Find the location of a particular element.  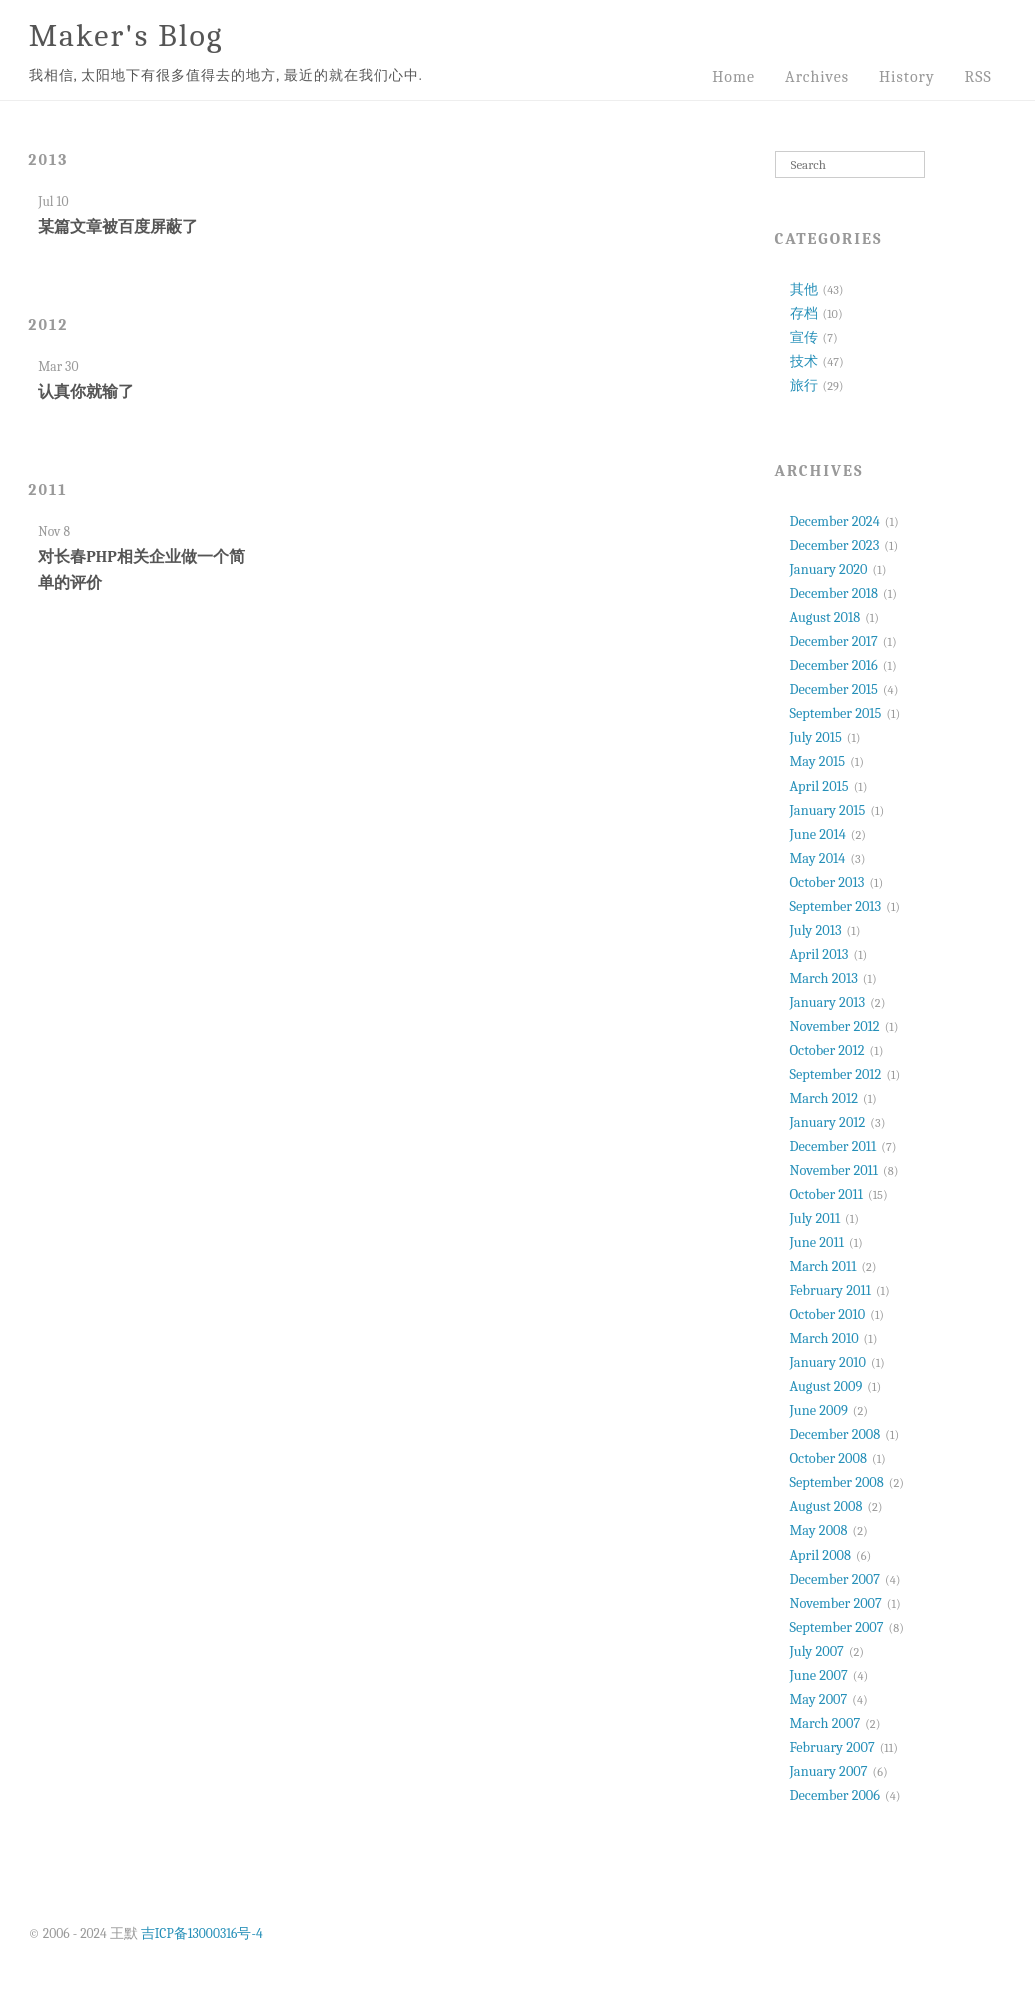

2013 is located at coordinates (48, 160).